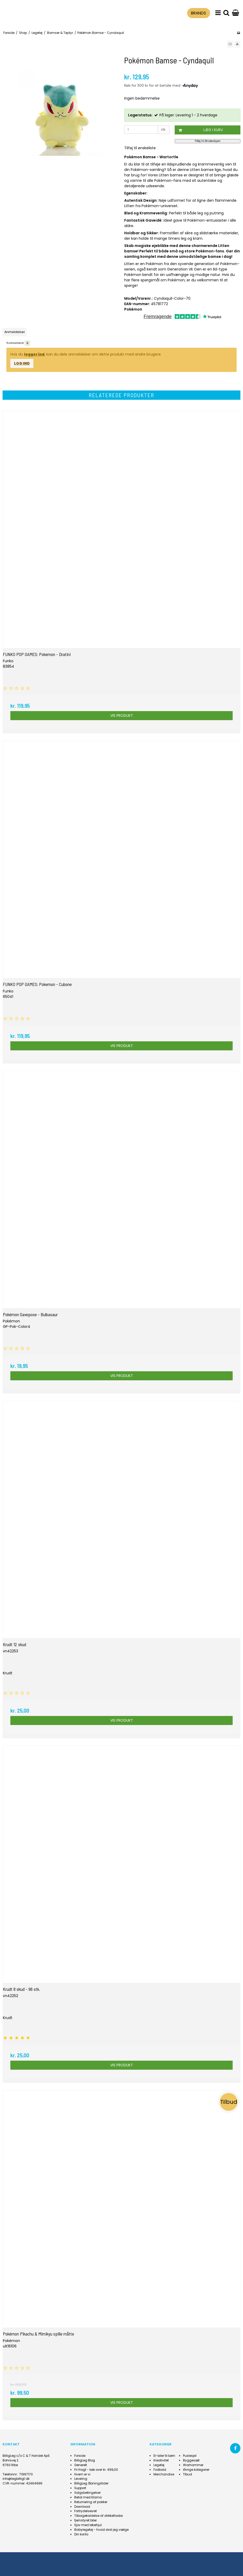 This screenshot has height=2576, width=243. I want to click on Tilføj til ønskeliste, so click(140, 147).